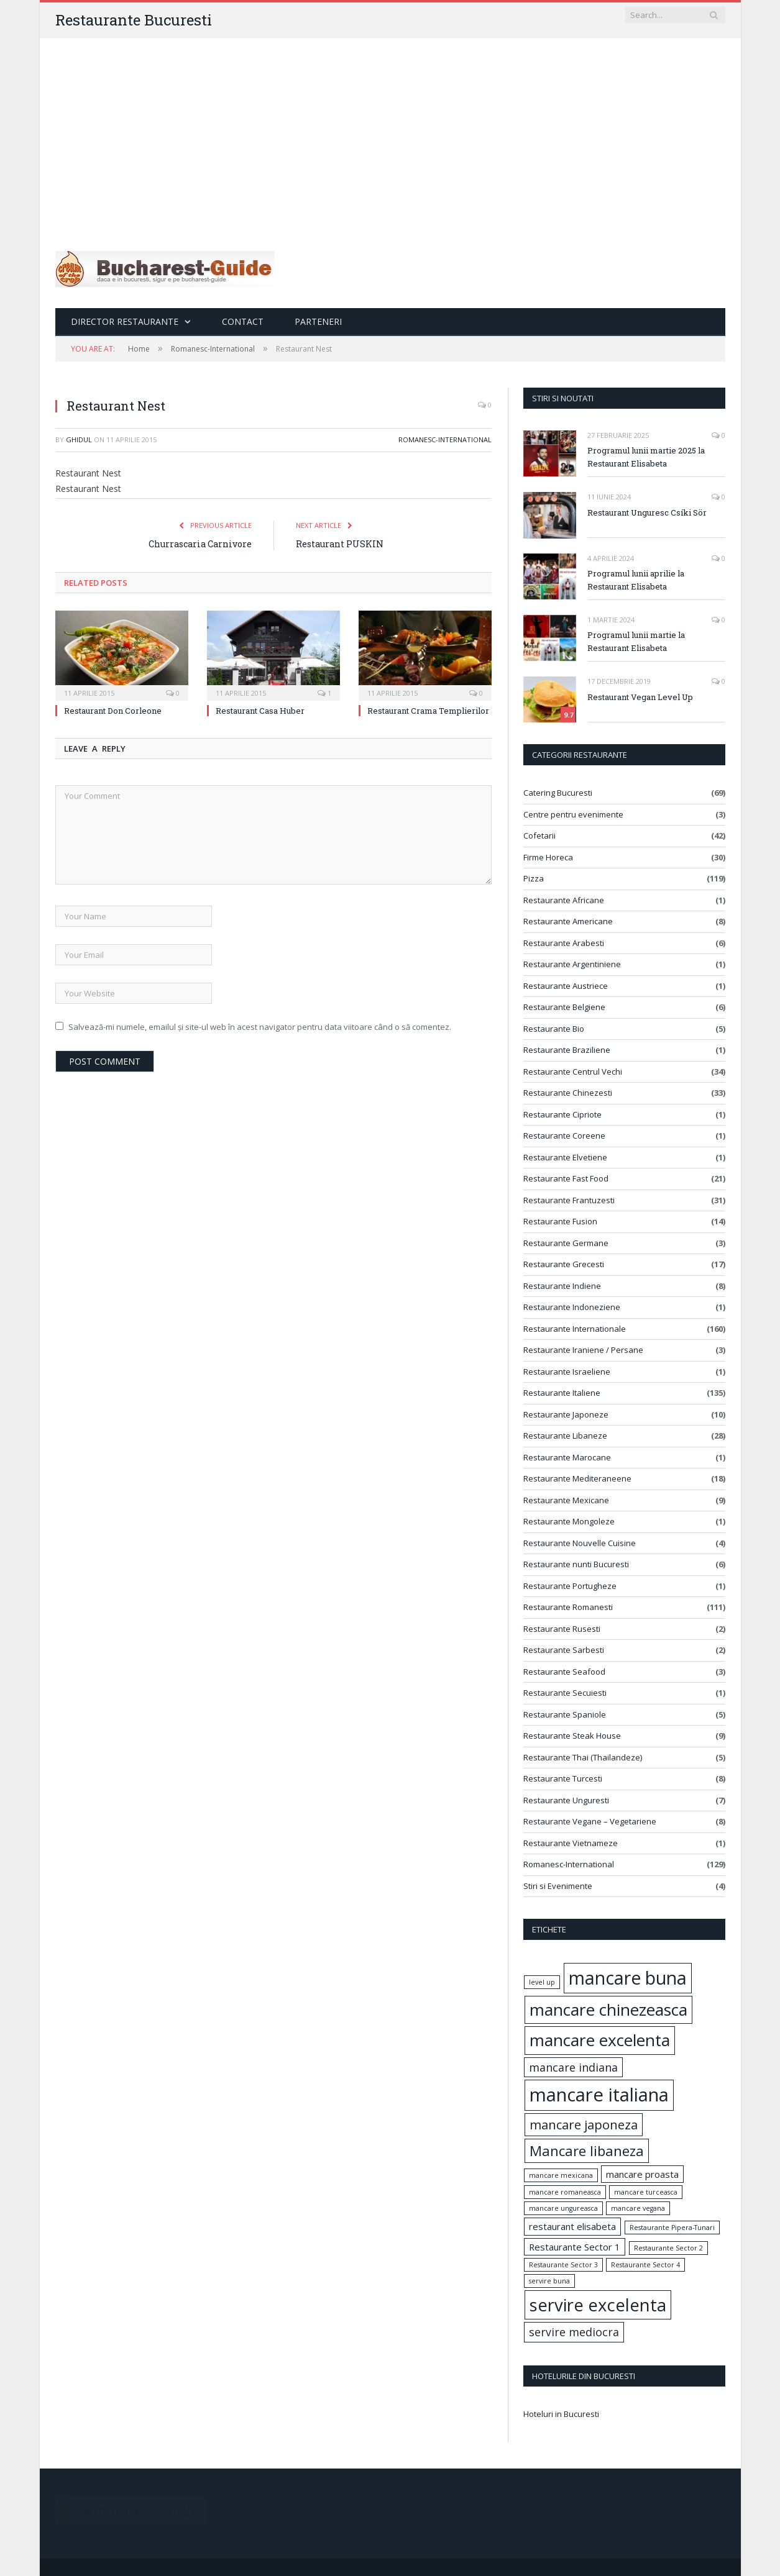 The image size is (780, 2576). I want to click on mancare proasta [mancare proasta (2 elemente)], so click(642, 2174).